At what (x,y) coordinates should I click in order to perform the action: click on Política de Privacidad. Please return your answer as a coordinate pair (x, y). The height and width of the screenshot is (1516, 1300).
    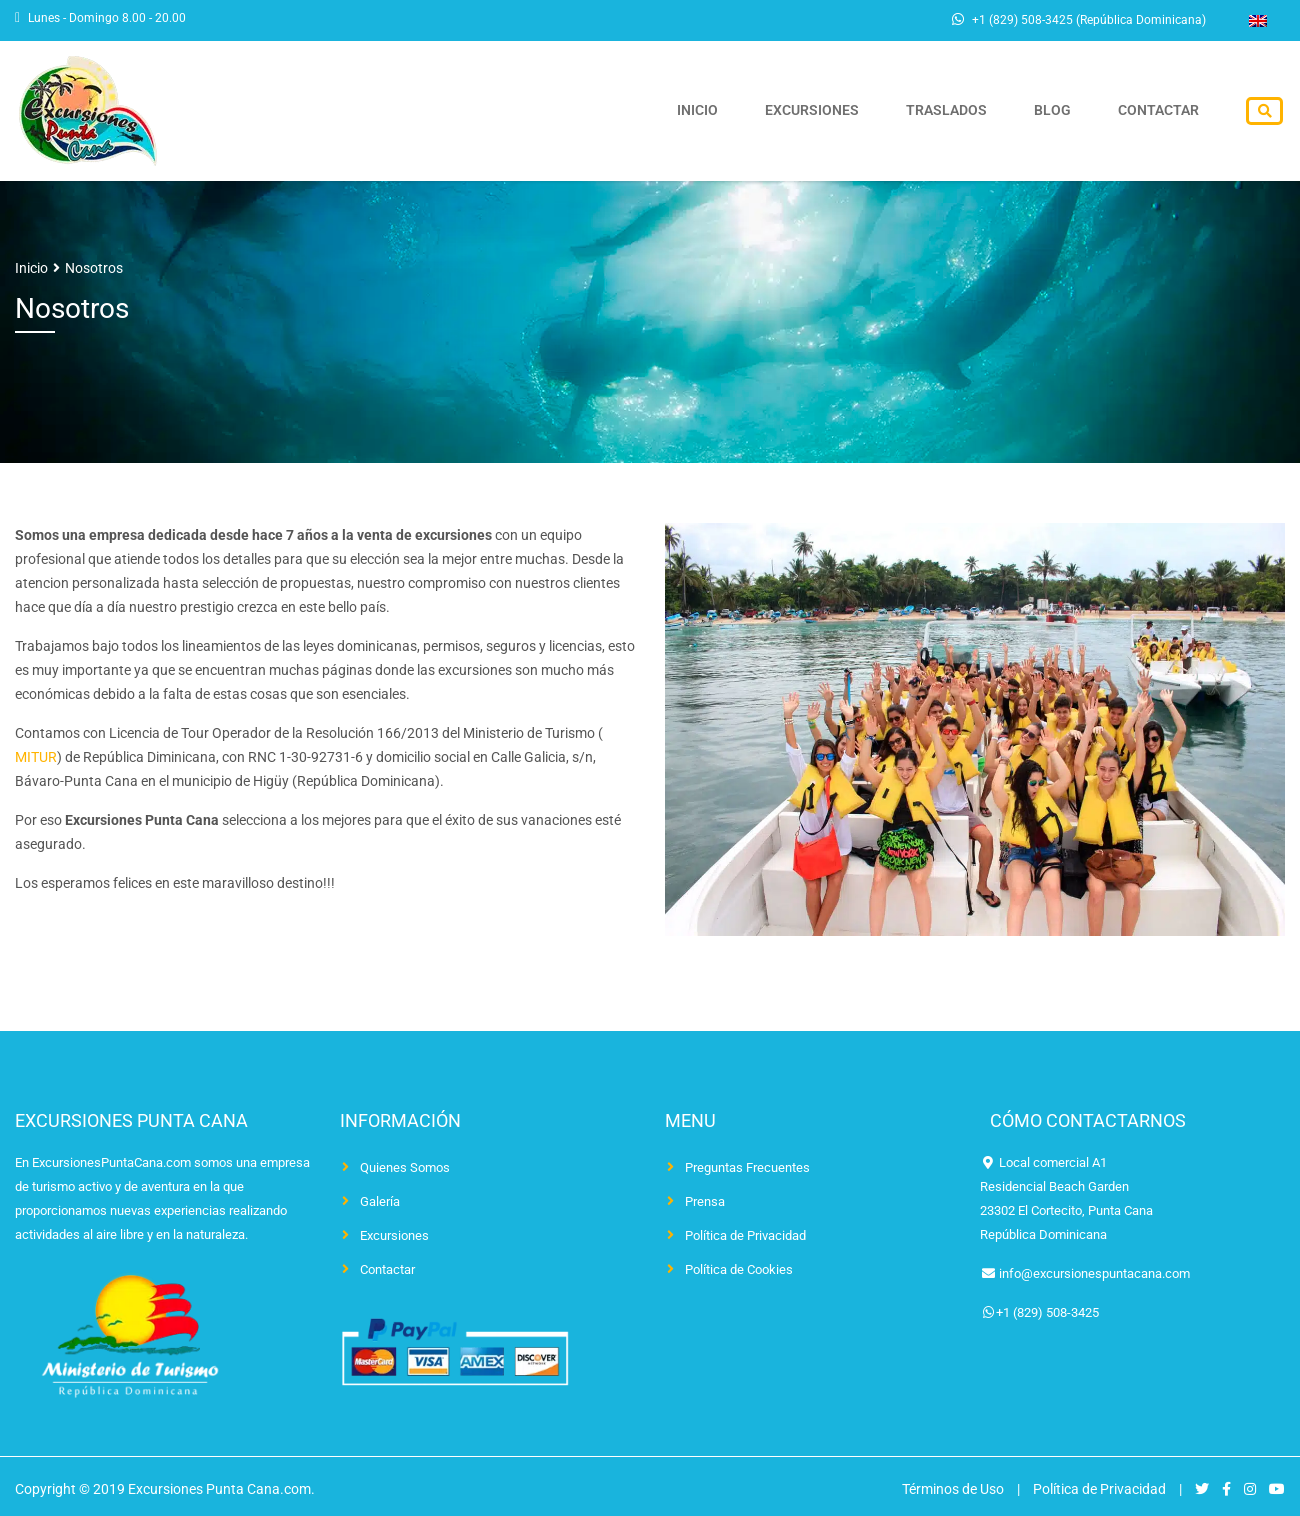
    Looking at the image, I should click on (745, 1235).